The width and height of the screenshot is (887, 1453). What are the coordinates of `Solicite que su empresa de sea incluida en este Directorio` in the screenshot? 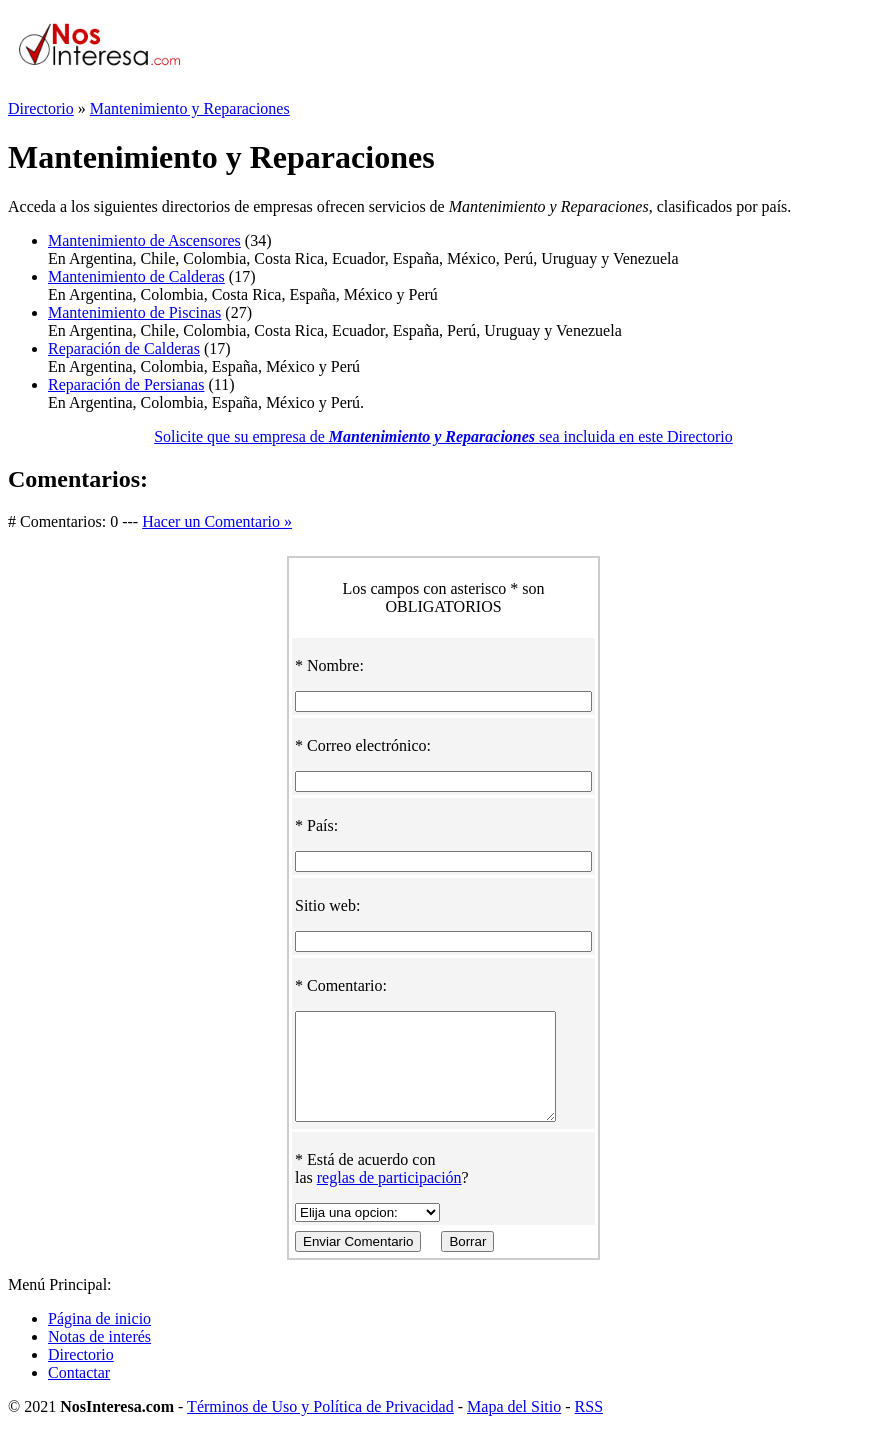 It's located at (443, 436).